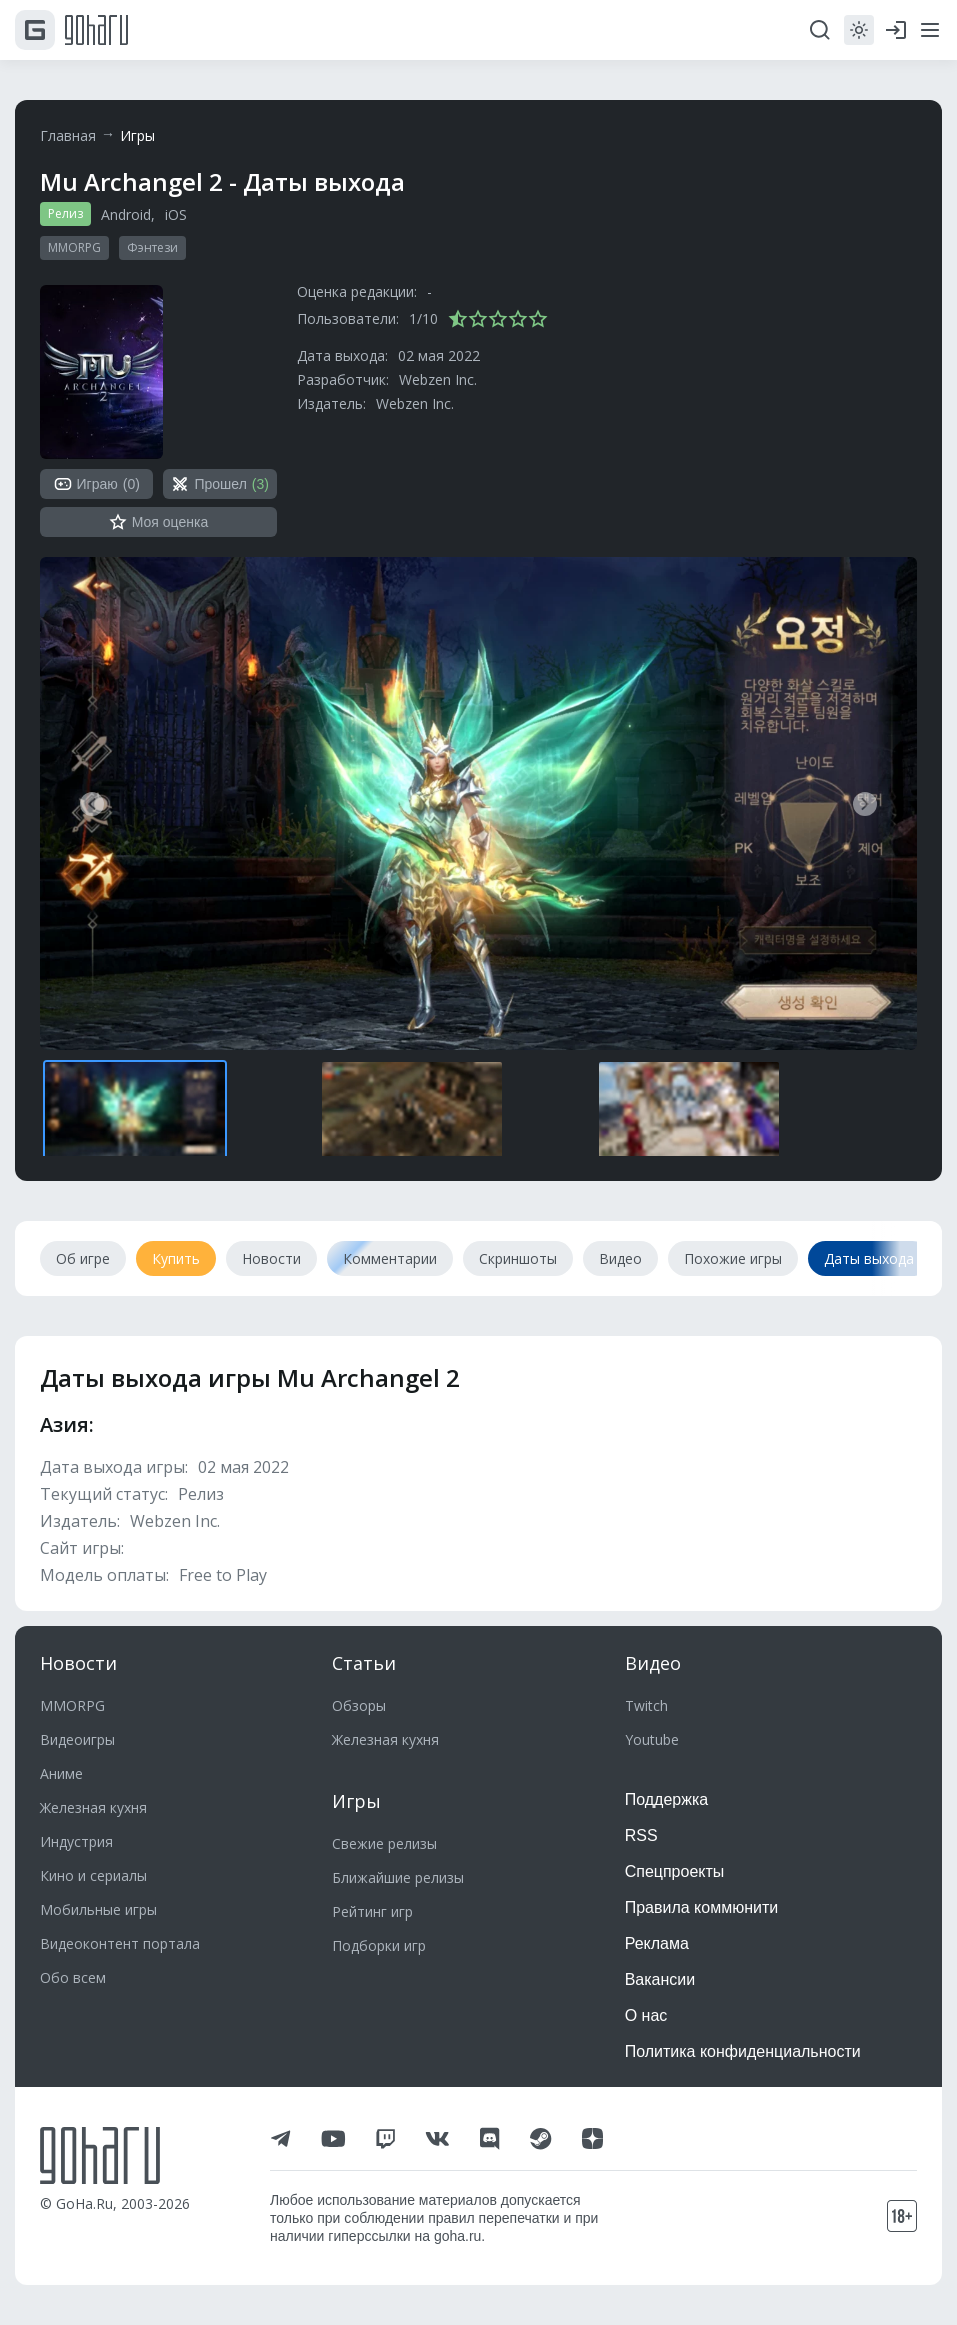 The height and width of the screenshot is (2325, 957). I want to click on Twitch, so click(646, 1705).